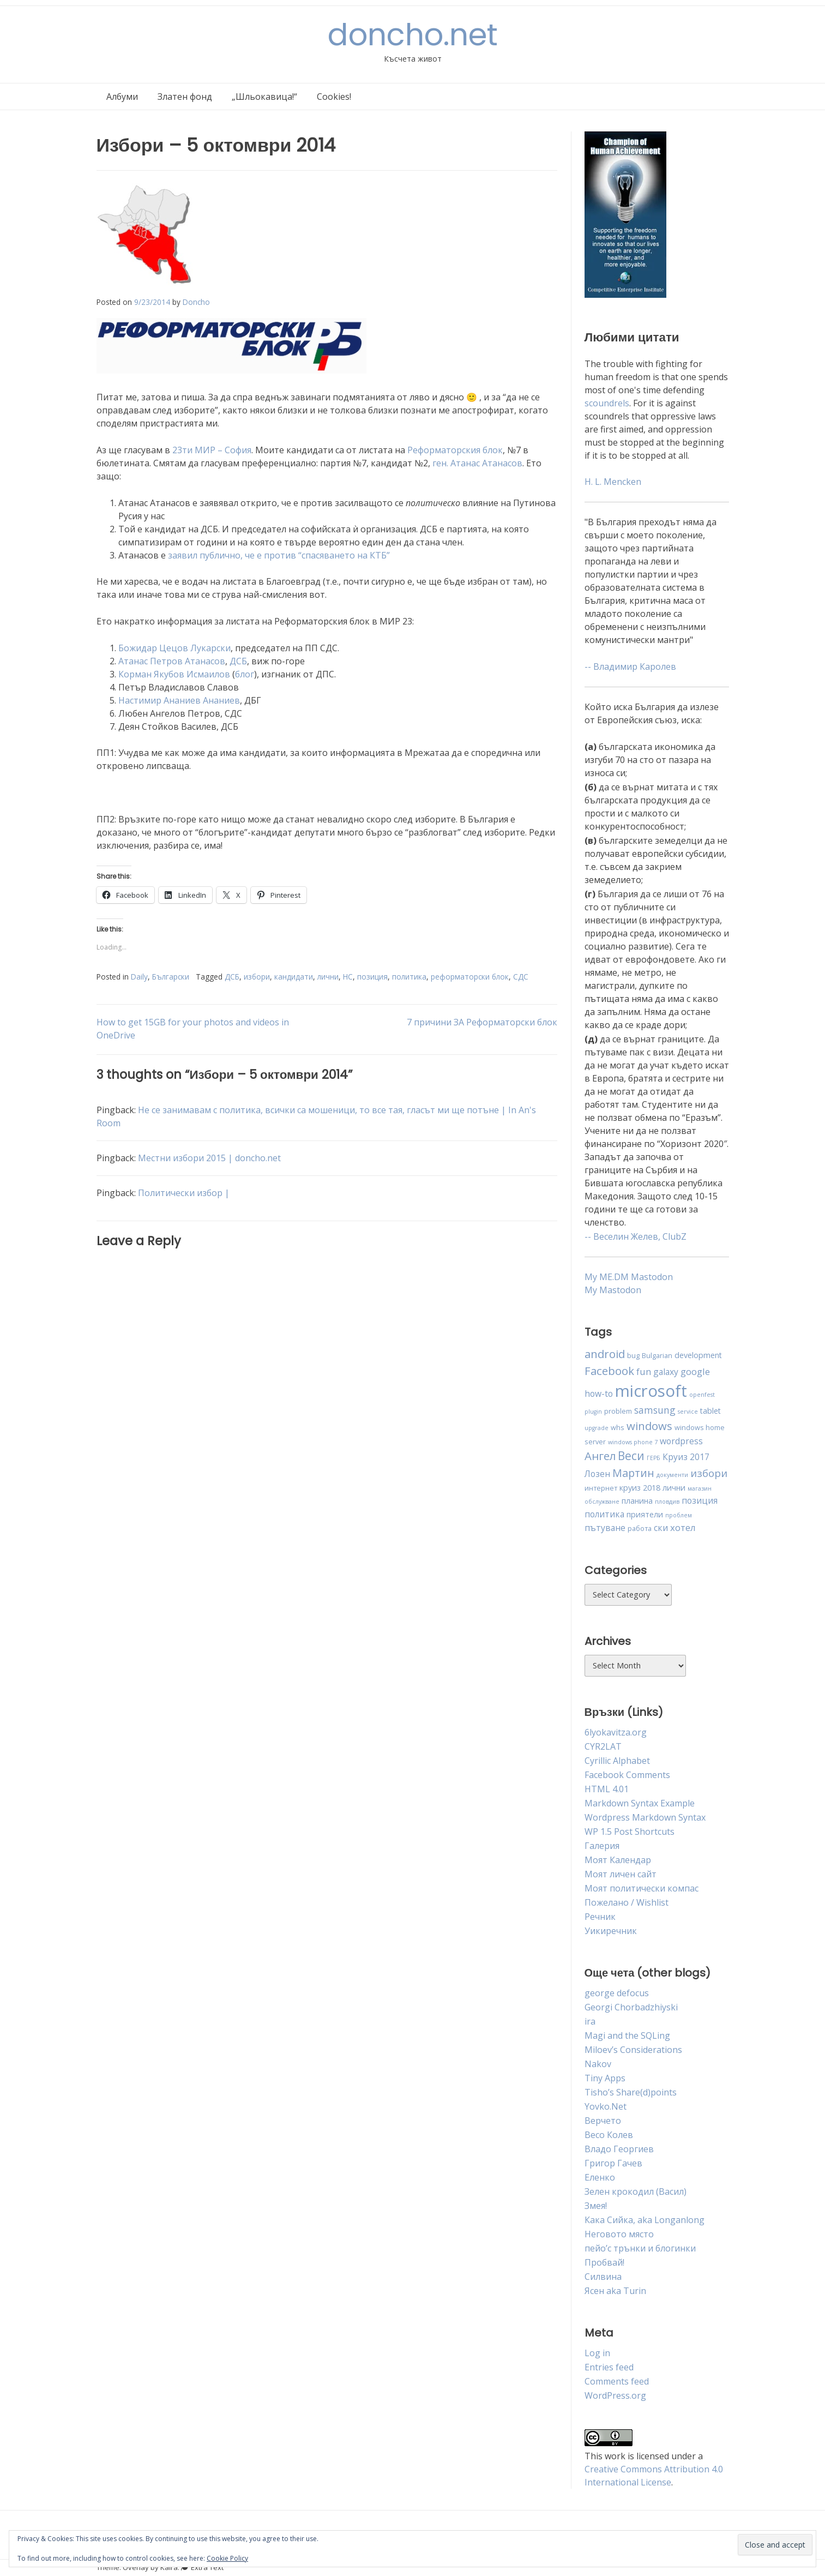  Describe the element at coordinates (122, 97) in the screenshot. I see `Албуми` at that location.